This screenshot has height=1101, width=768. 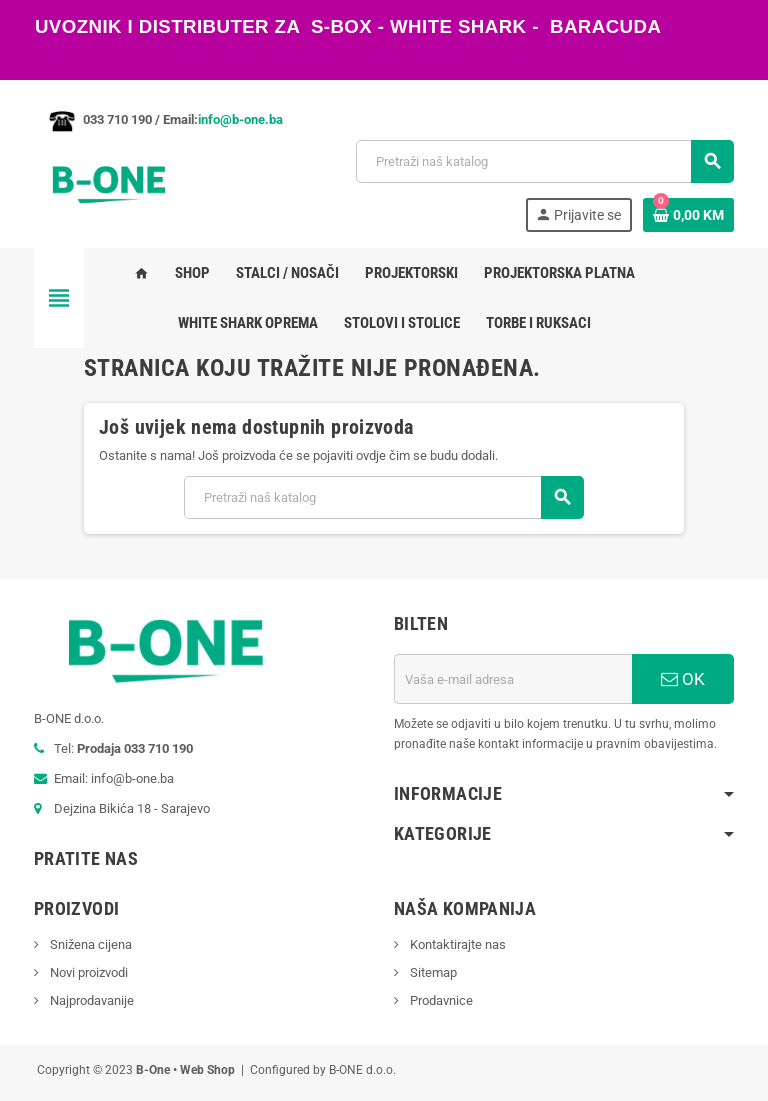 What do you see at coordinates (683, 679) in the screenshot?
I see `OK` at bounding box center [683, 679].